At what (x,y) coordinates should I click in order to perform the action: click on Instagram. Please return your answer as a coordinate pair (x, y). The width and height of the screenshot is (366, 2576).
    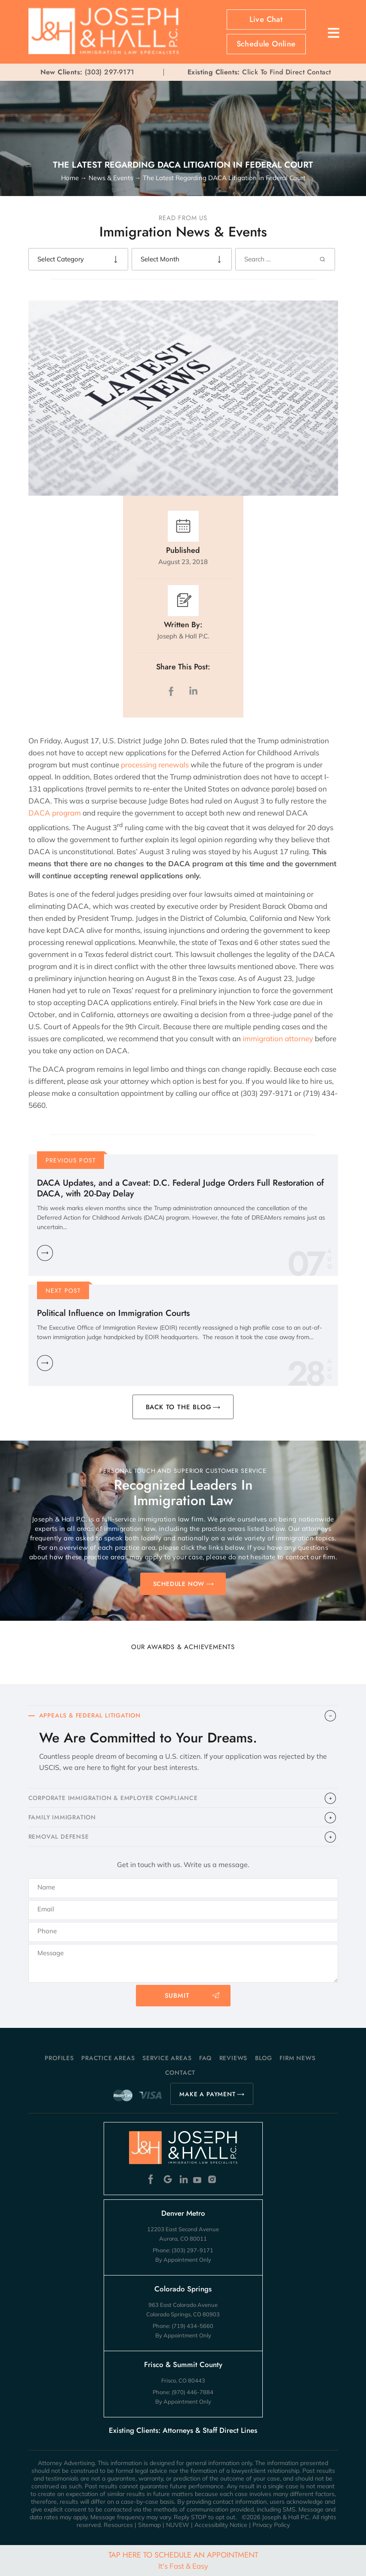
    Looking at the image, I should click on (213, 2179).